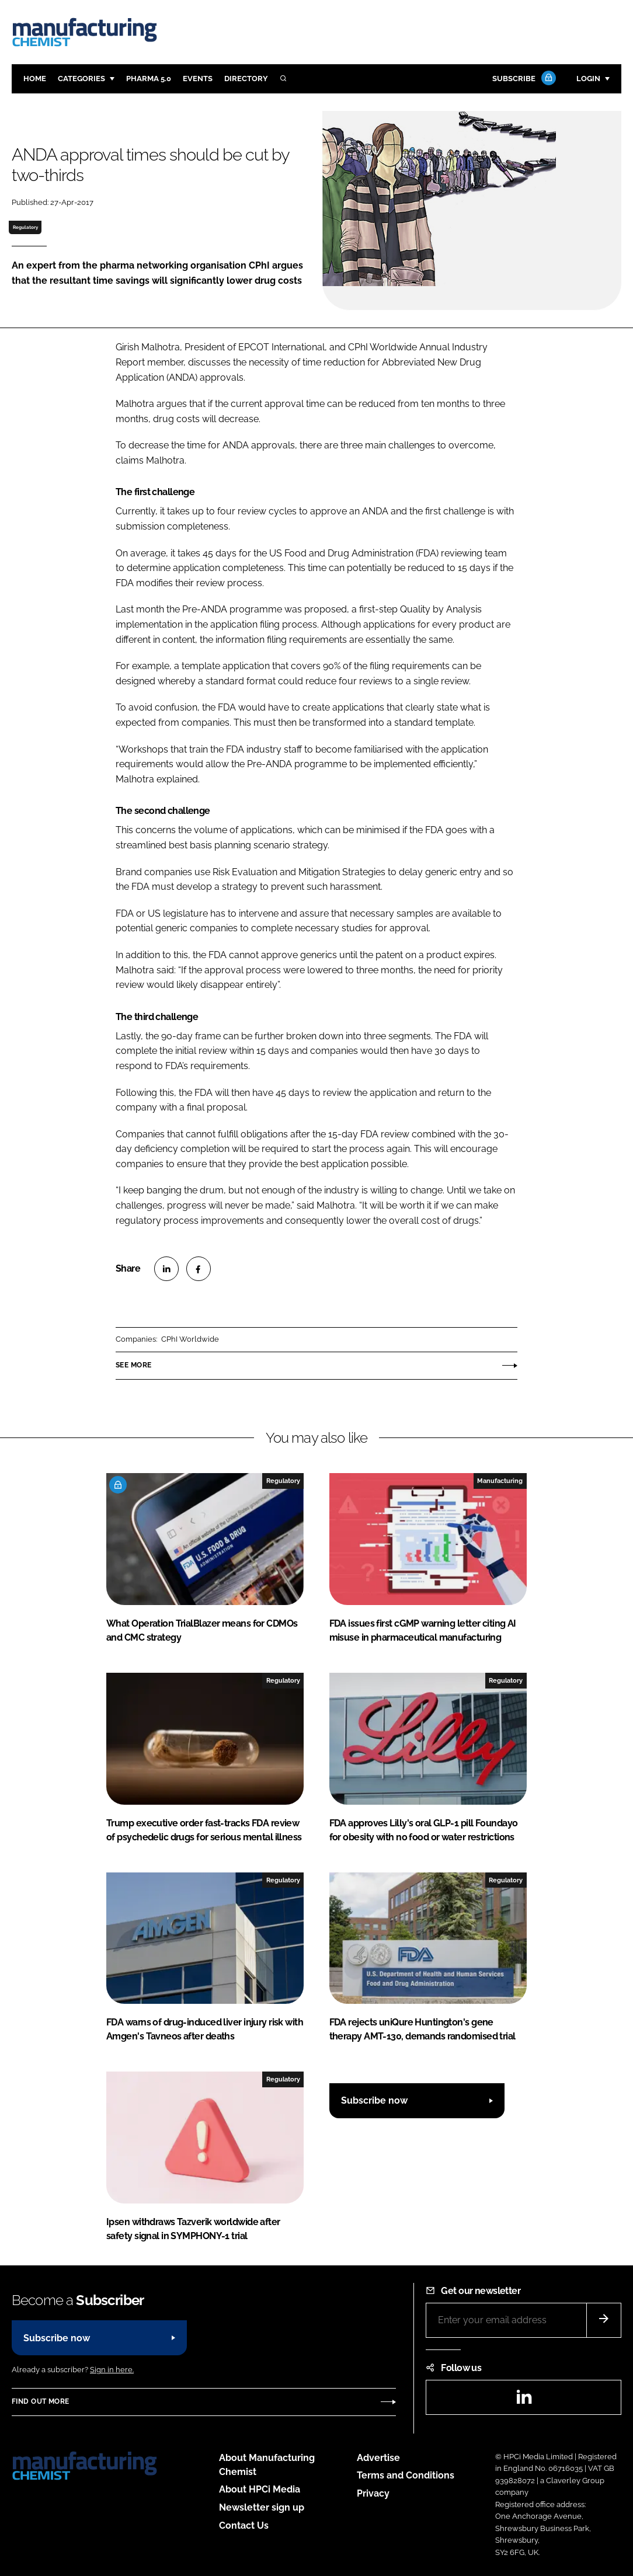 The width and height of the screenshot is (633, 2576). Describe the element at coordinates (374, 2100) in the screenshot. I see `Subscribe now` at that location.